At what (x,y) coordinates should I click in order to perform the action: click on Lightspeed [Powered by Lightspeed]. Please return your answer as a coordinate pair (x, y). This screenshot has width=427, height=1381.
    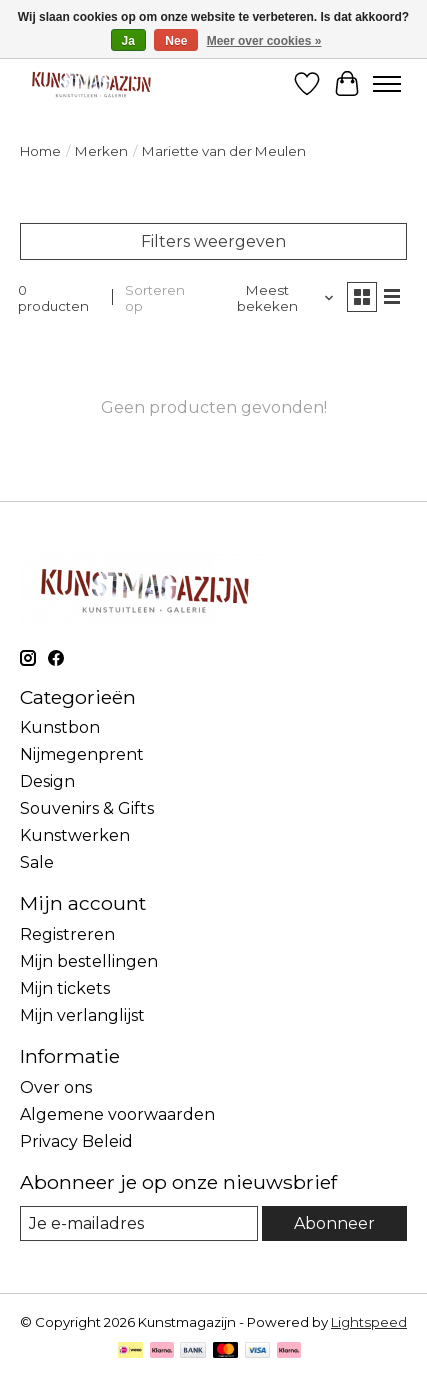
    Looking at the image, I should click on (369, 1322).